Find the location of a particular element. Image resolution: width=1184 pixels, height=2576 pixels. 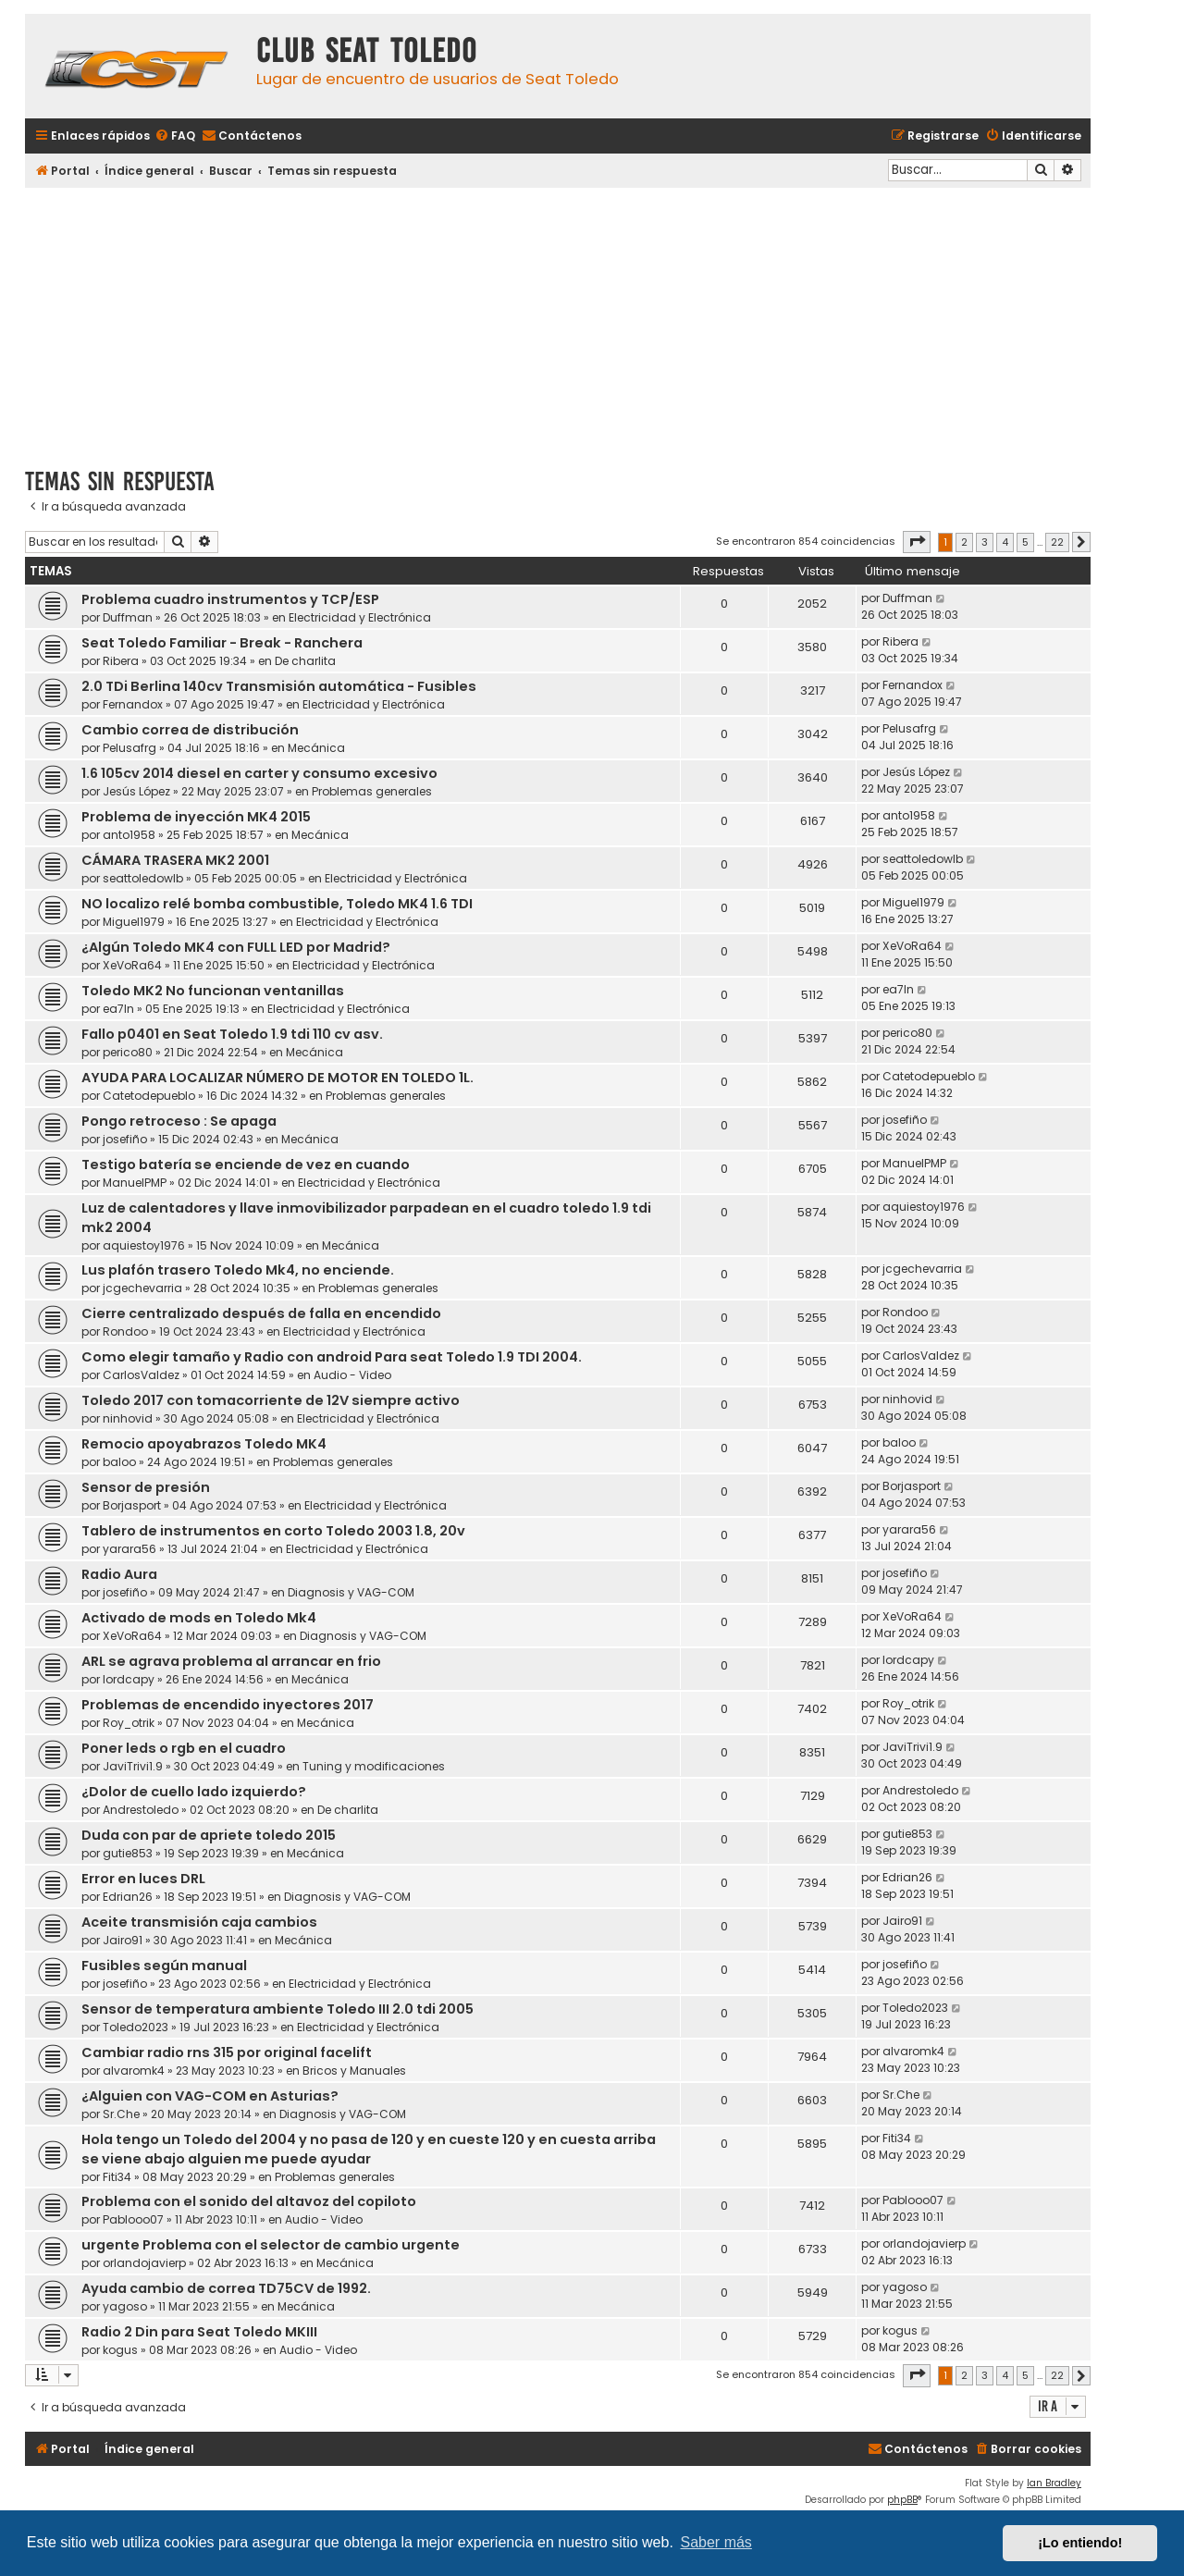

[button] is located at coordinates (917, 542).